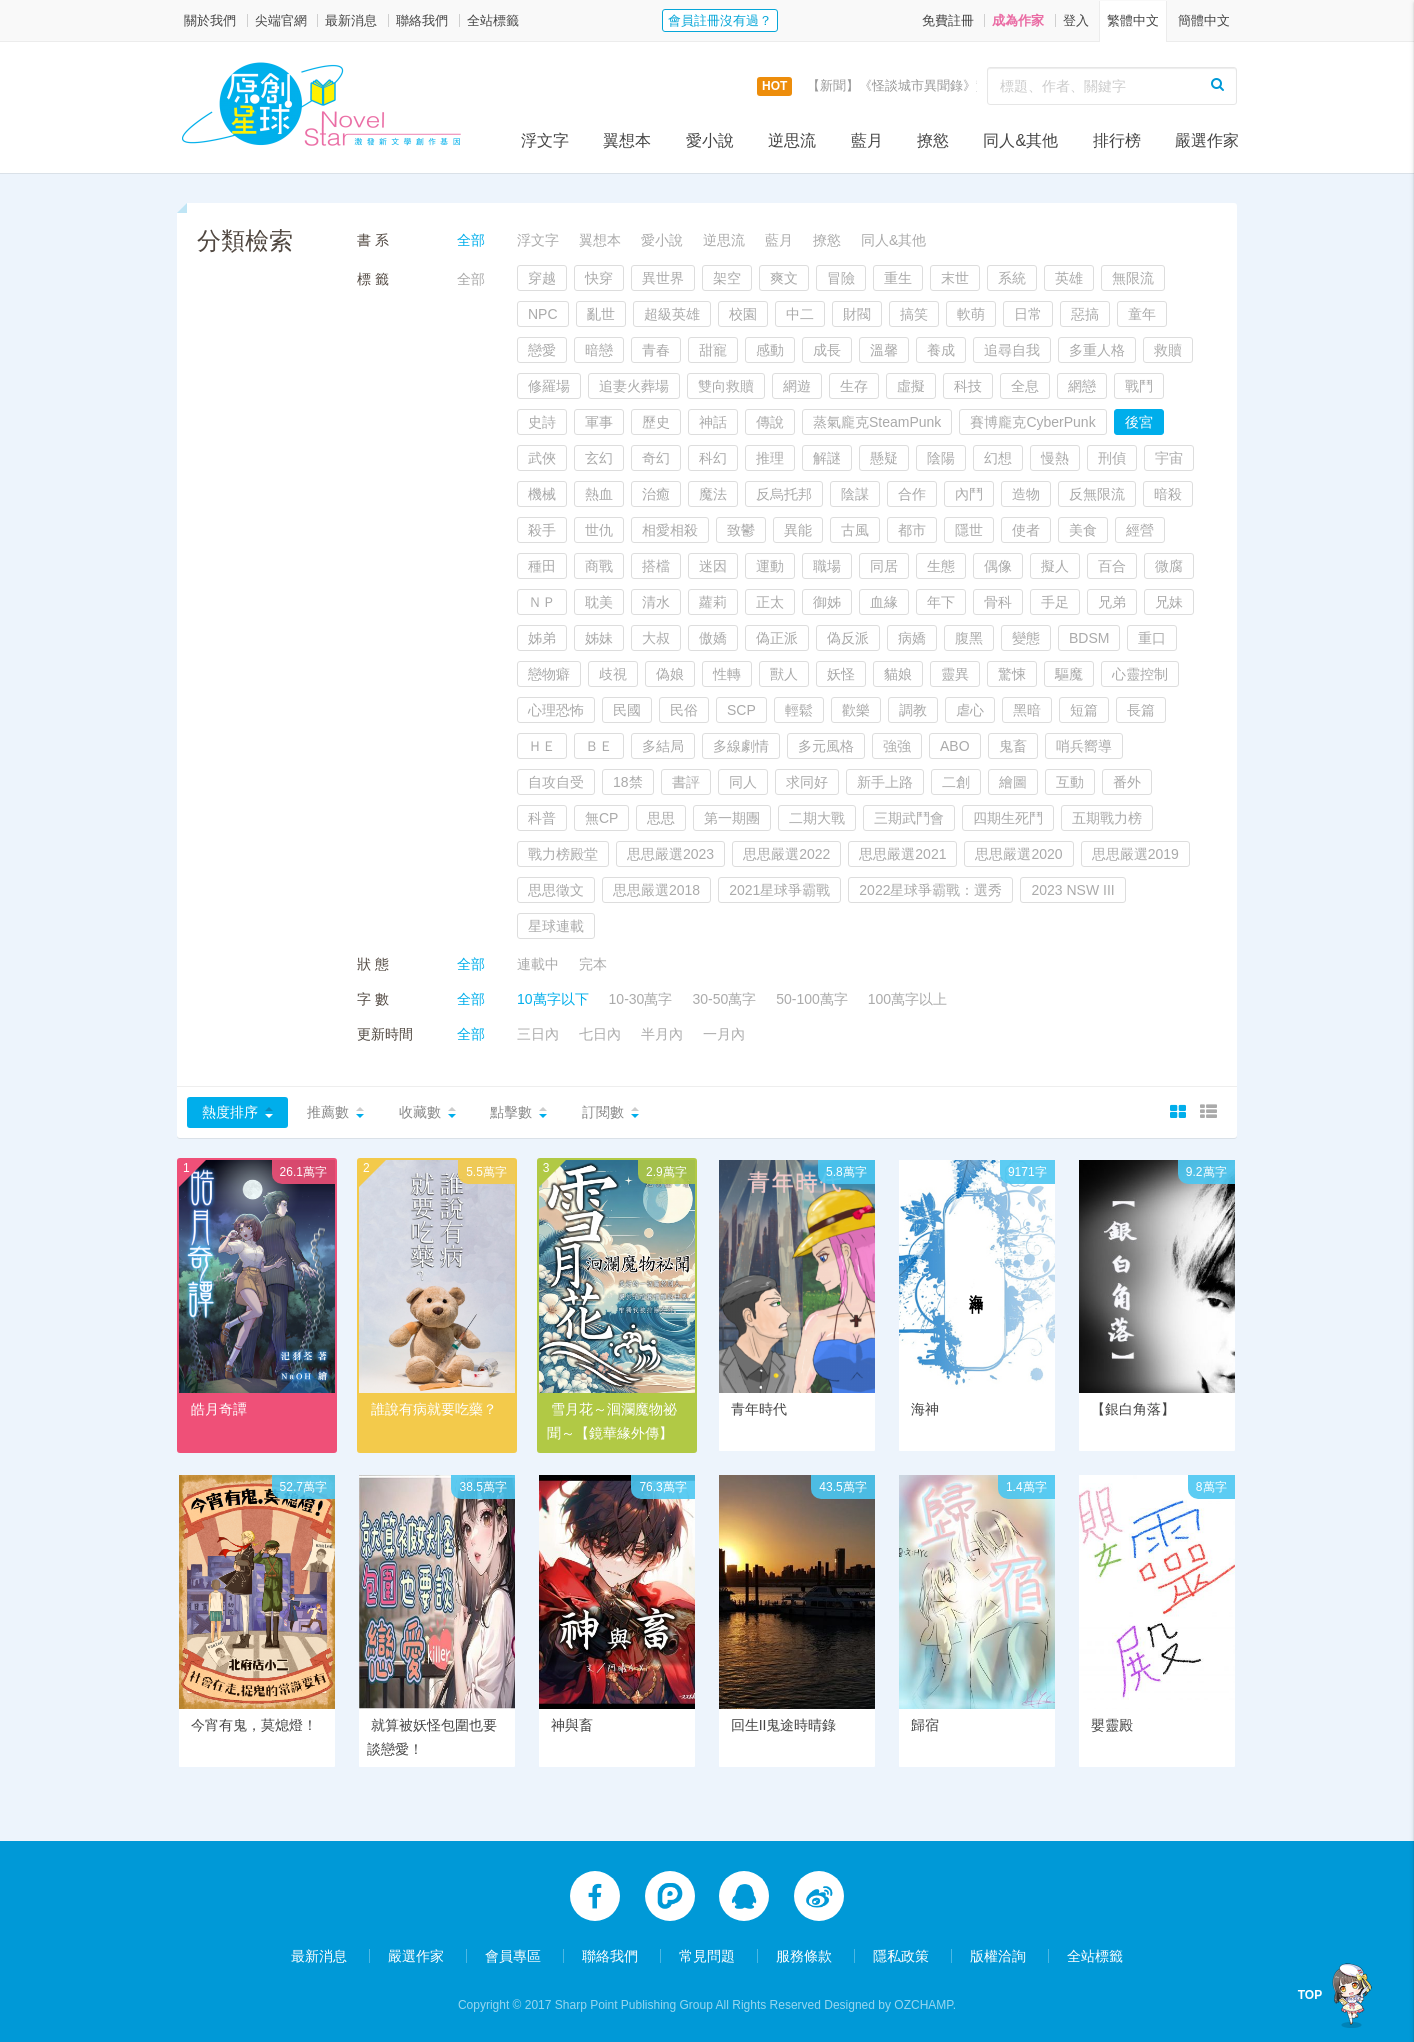 The image size is (1414, 2042). What do you see at coordinates (1083, 530) in the screenshot?
I see `美食` at bounding box center [1083, 530].